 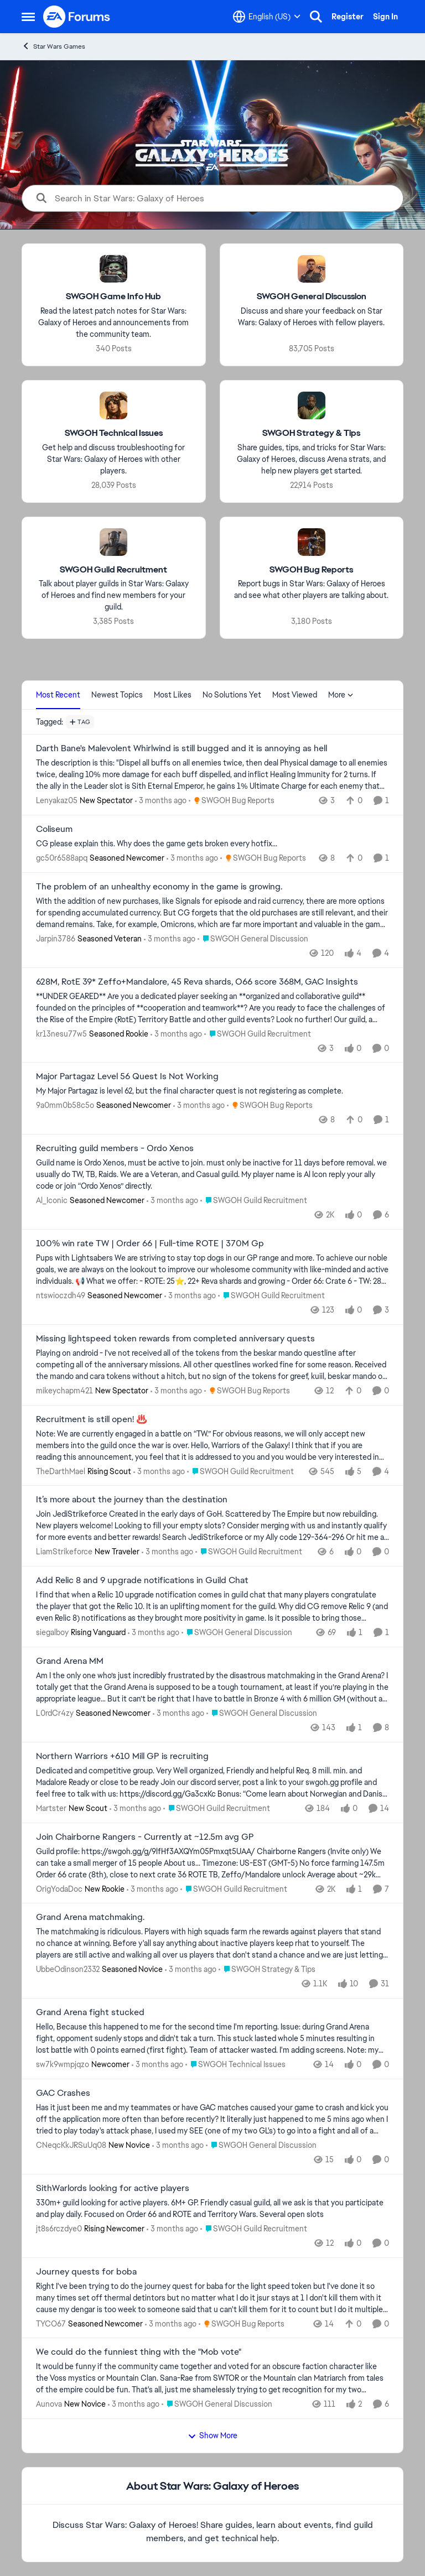 I want to click on [3 months ago], so click(x=160, y=800).